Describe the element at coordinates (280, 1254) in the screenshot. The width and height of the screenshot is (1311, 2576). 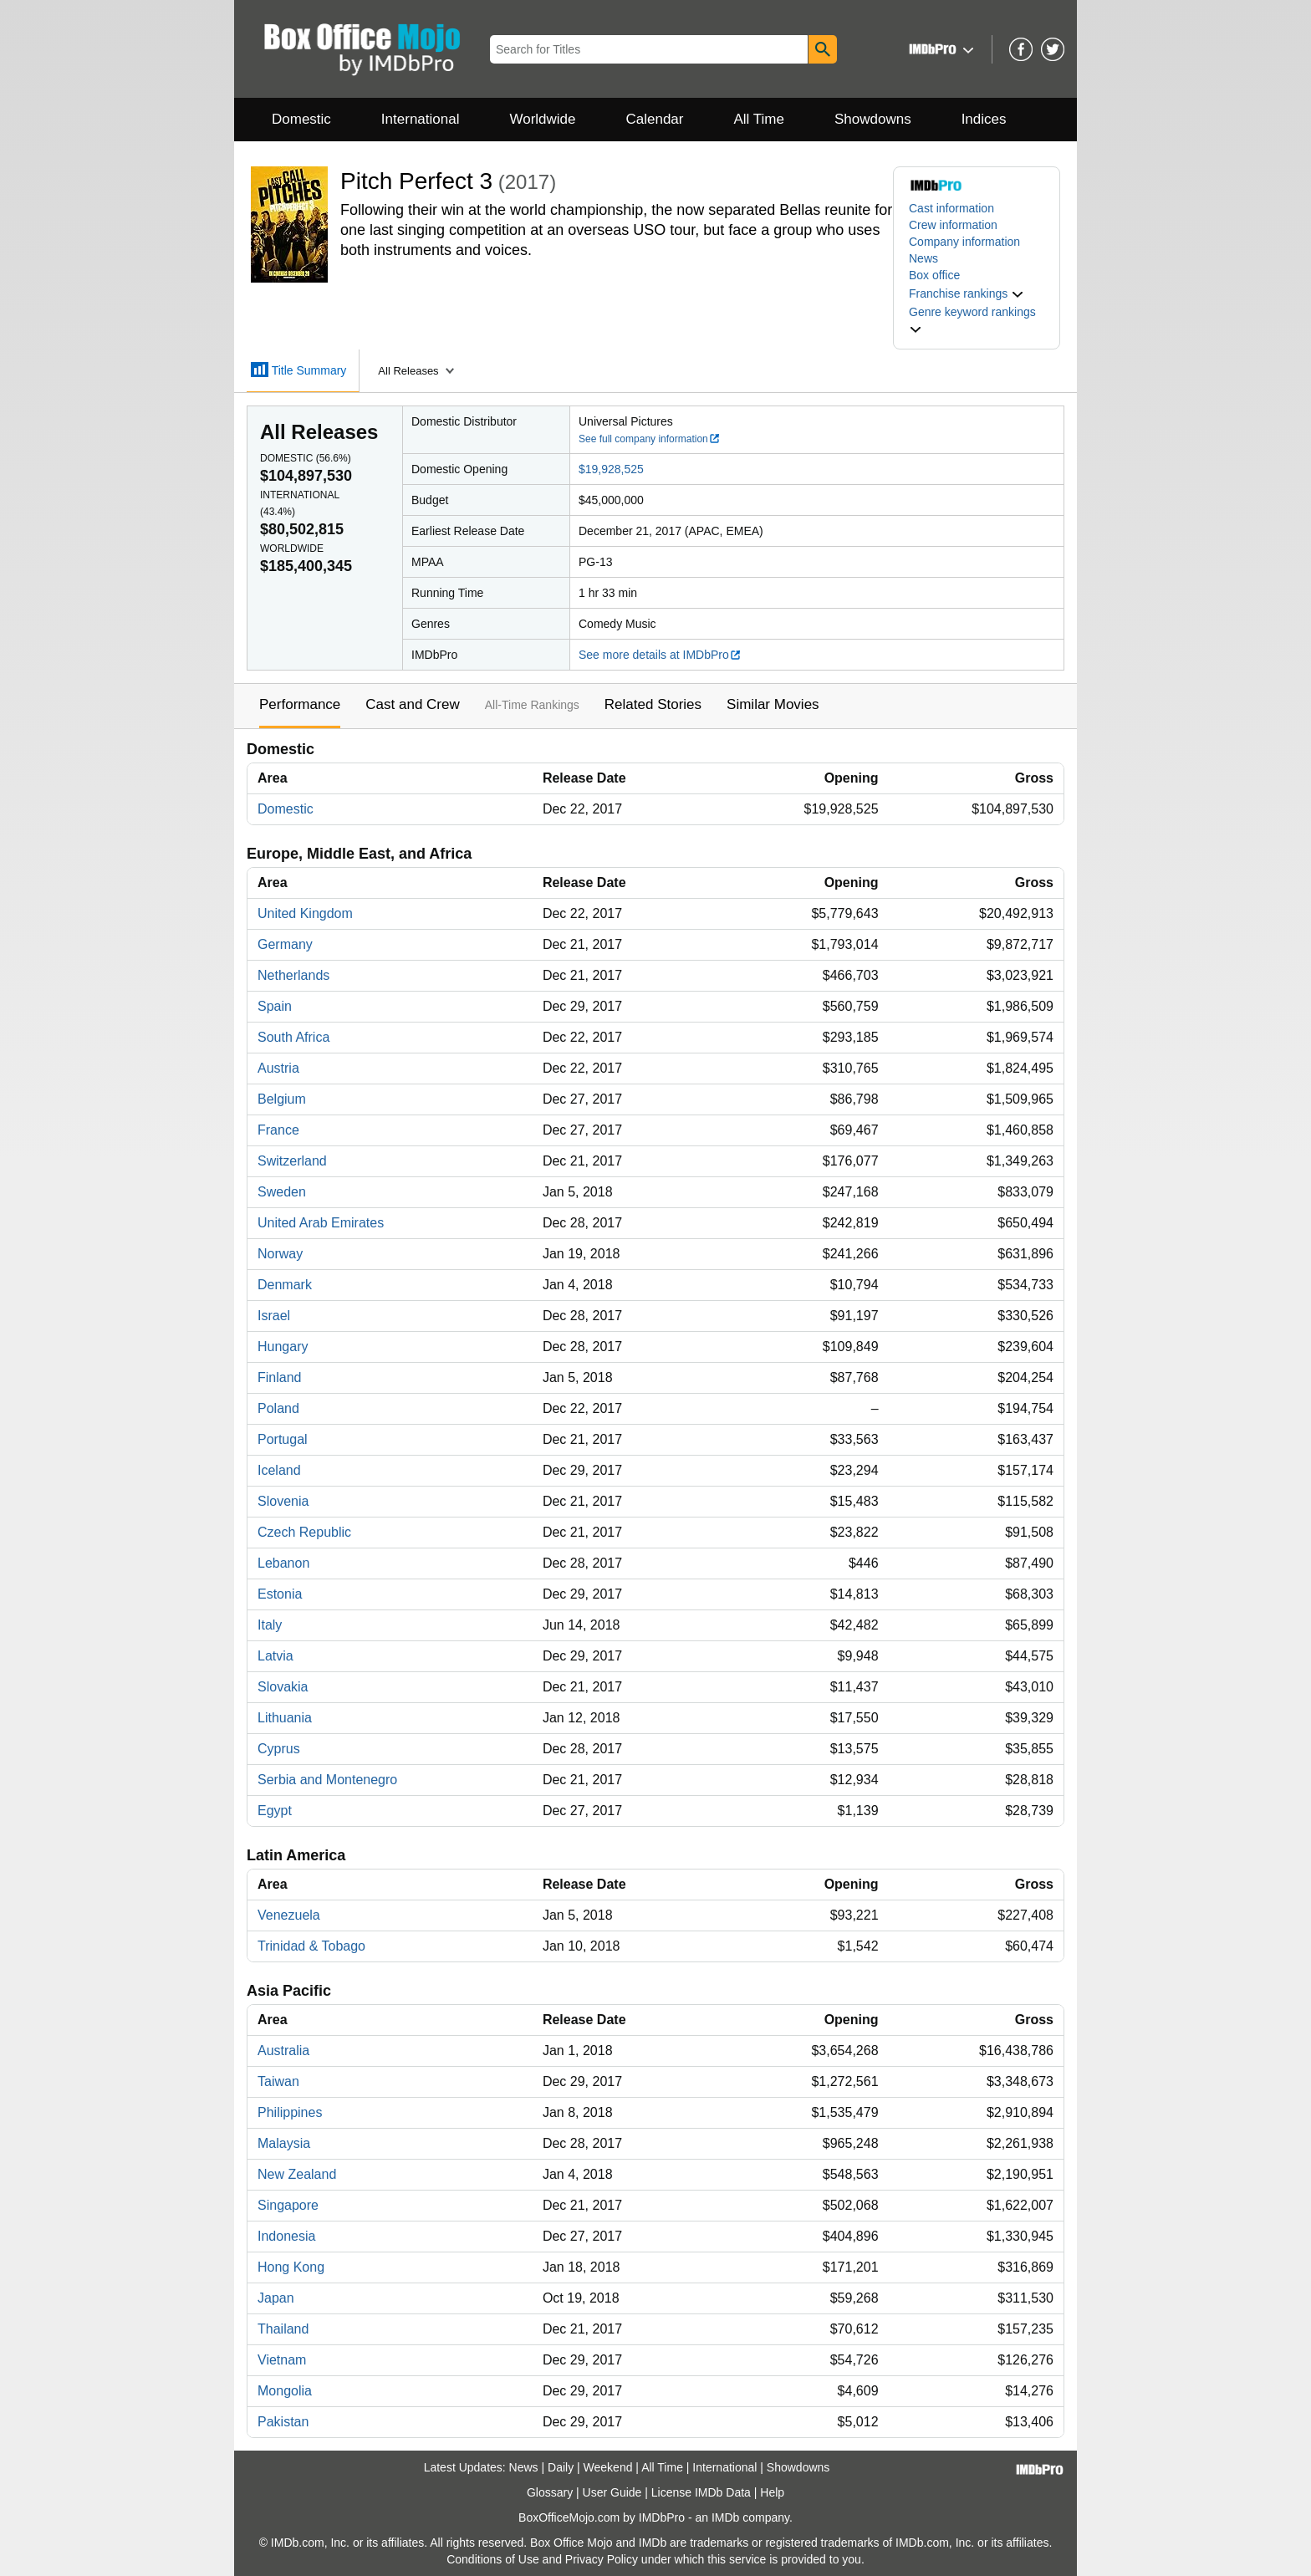
I see `Norway` at that location.